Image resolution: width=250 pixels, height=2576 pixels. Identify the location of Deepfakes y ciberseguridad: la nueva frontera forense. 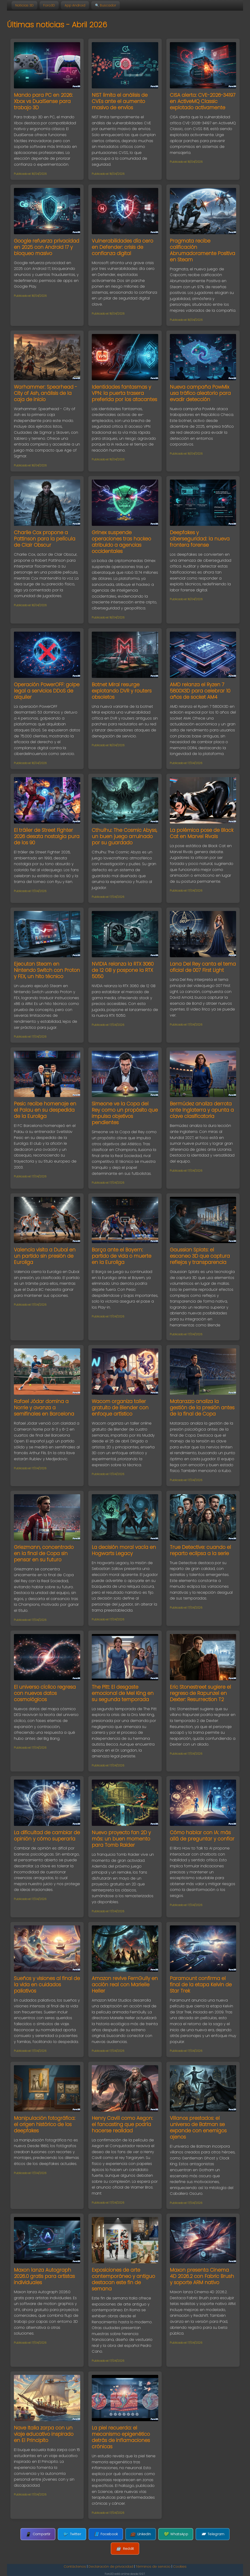
(200, 538).